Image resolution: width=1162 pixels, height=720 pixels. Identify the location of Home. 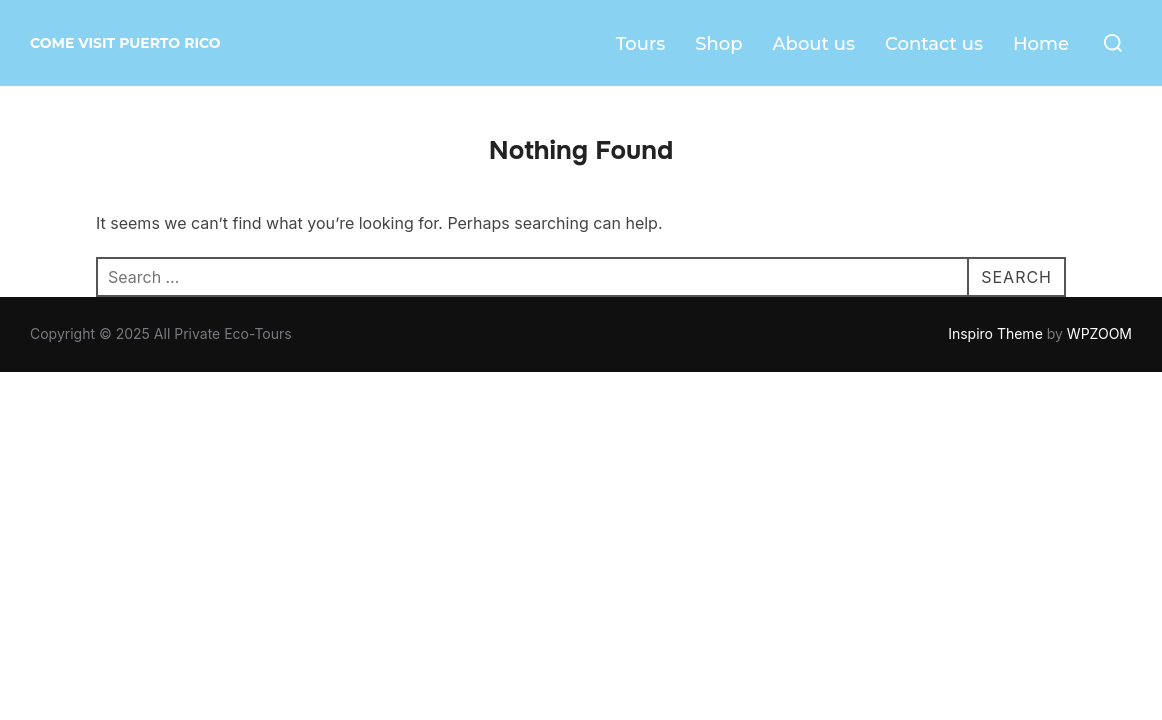
(1041, 44).